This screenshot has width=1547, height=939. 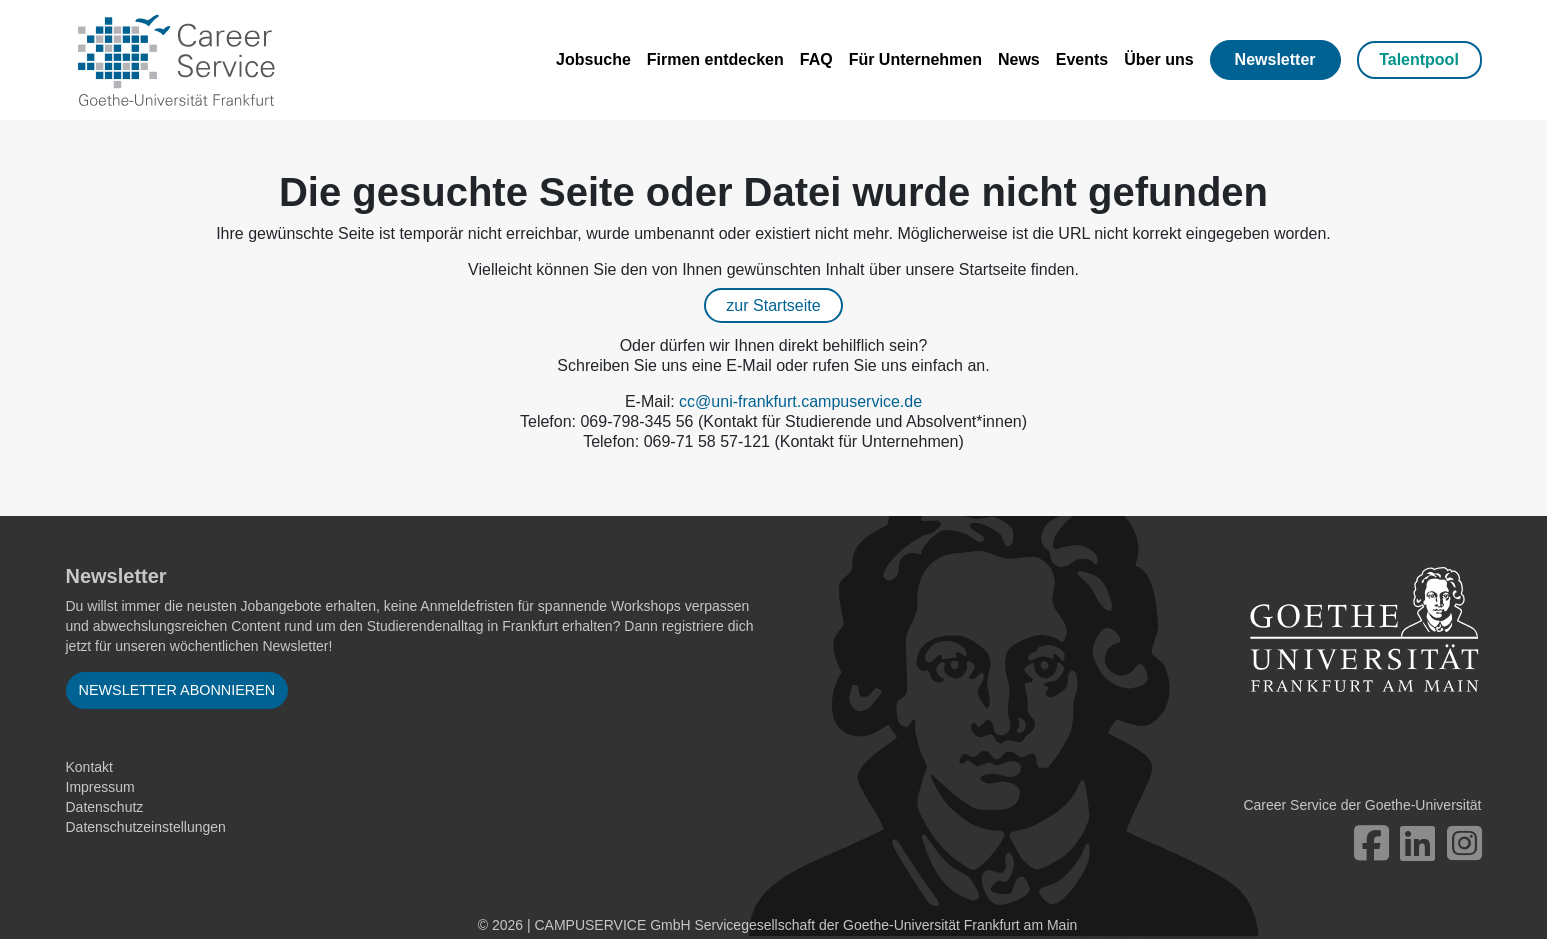 What do you see at coordinates (816, 59) in the screenshot?
I see `FAQ` at bounding box center [816, 59].